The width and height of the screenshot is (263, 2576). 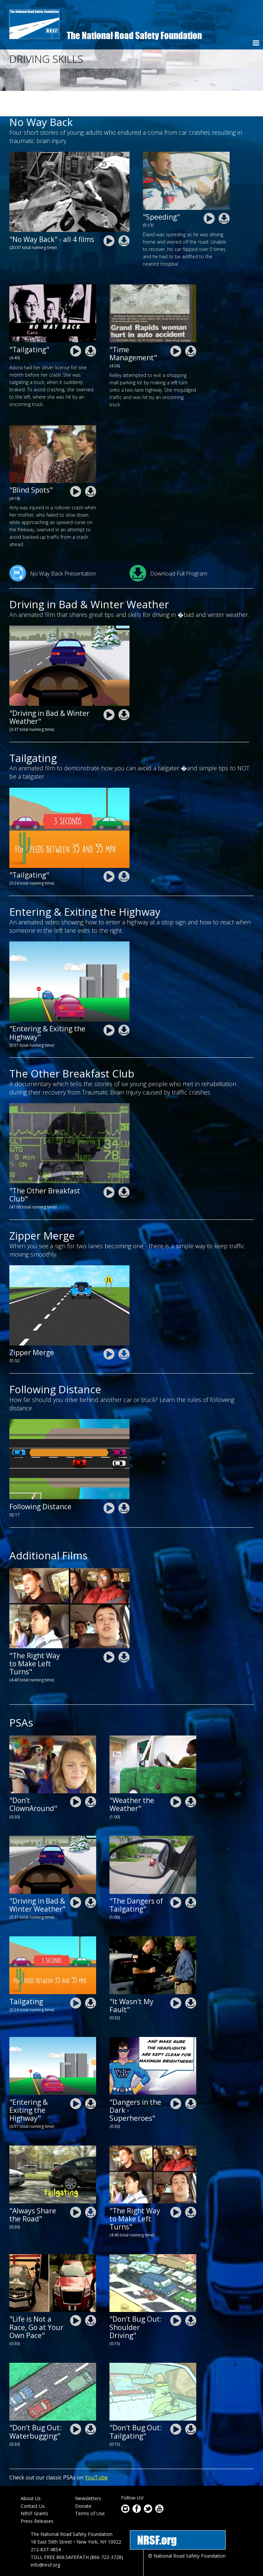 I want to click on nrsf-driving-skills-101-psa-dangers-in-the-dark-superhero.mp4, so click(x=175, y=2077).